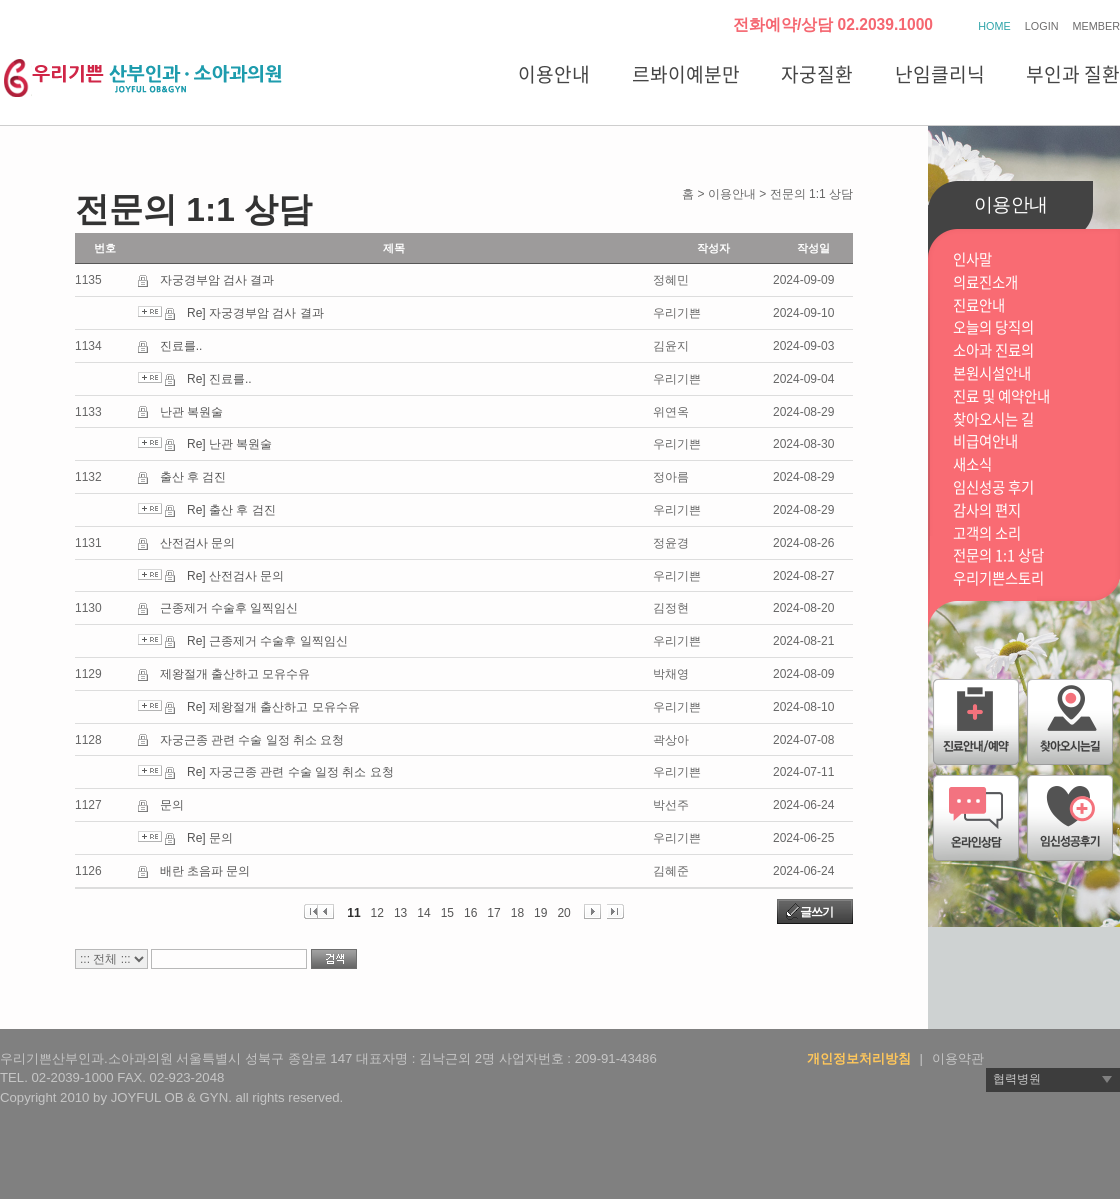 The image size is (1120, 1199). Describe the element at coordinates (217, 280) in the screenshot. I see `자궁경부암 검사 결과` at that location.